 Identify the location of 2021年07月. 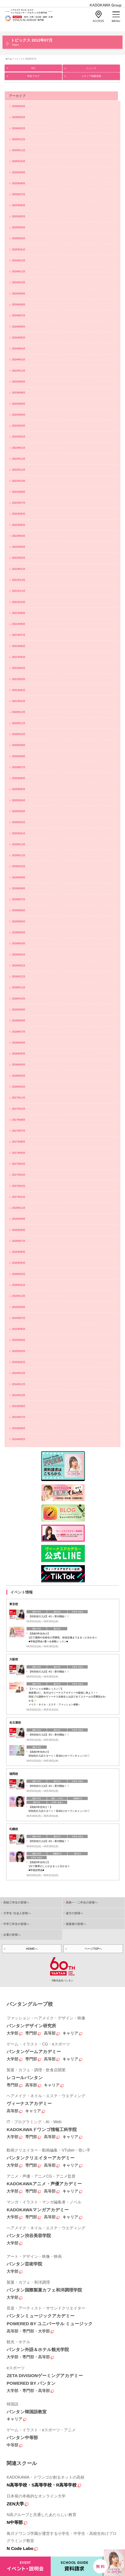
(18, 635).